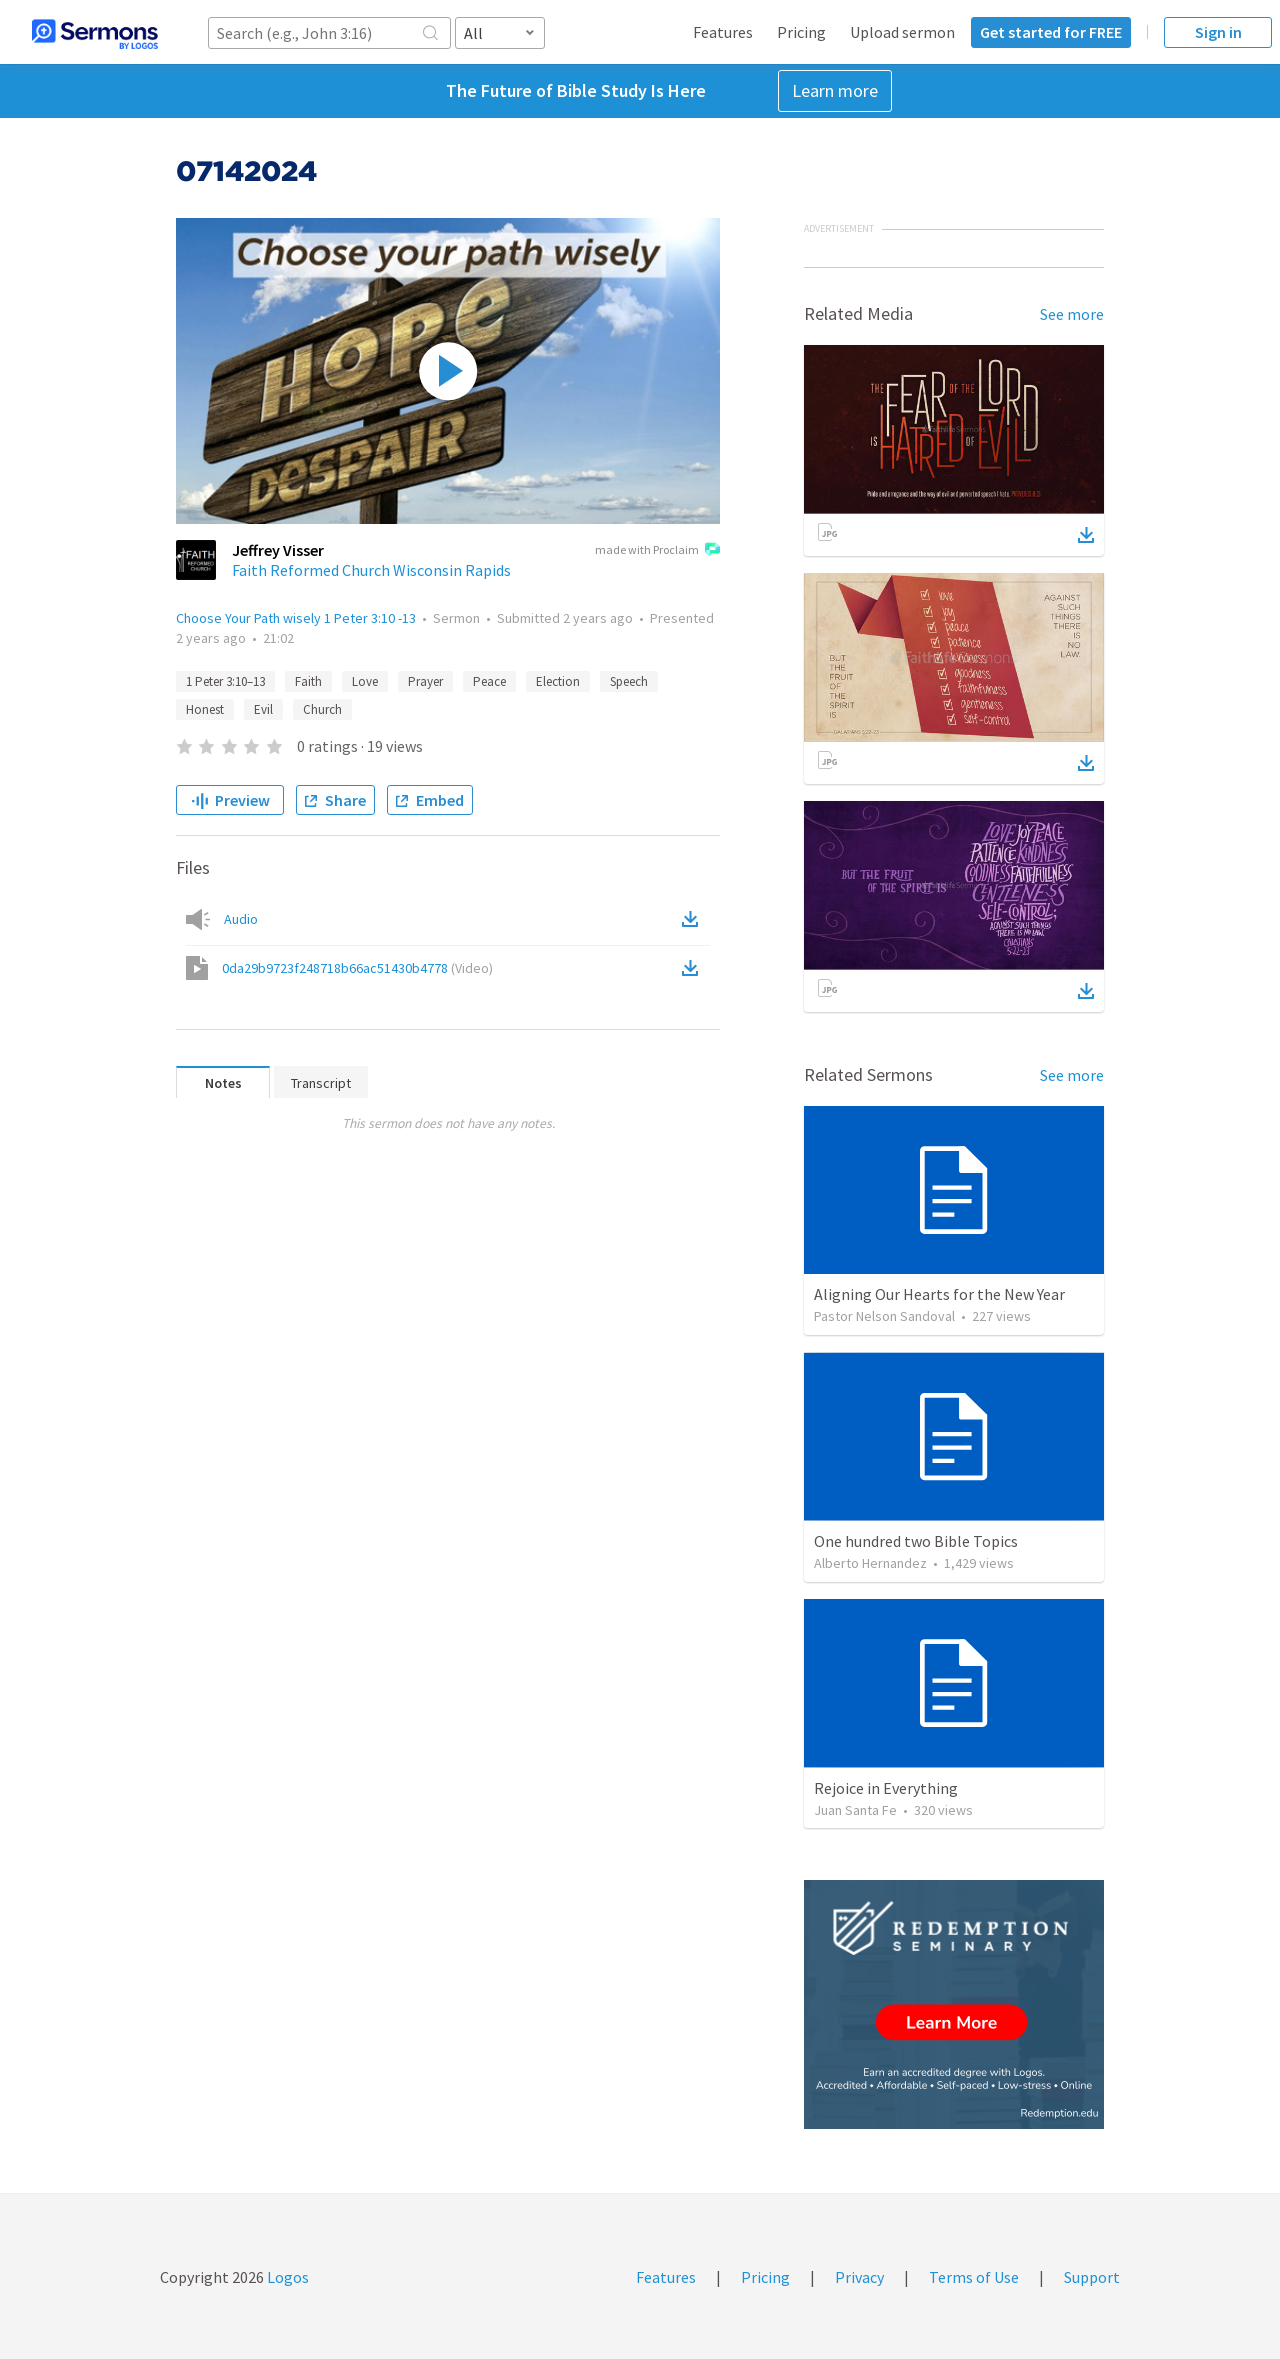 This screenshot has height=2359, width=1280. Describe the element at coordinates (974, 2277) in the screenshot. I see `Terms of Use` at that location.